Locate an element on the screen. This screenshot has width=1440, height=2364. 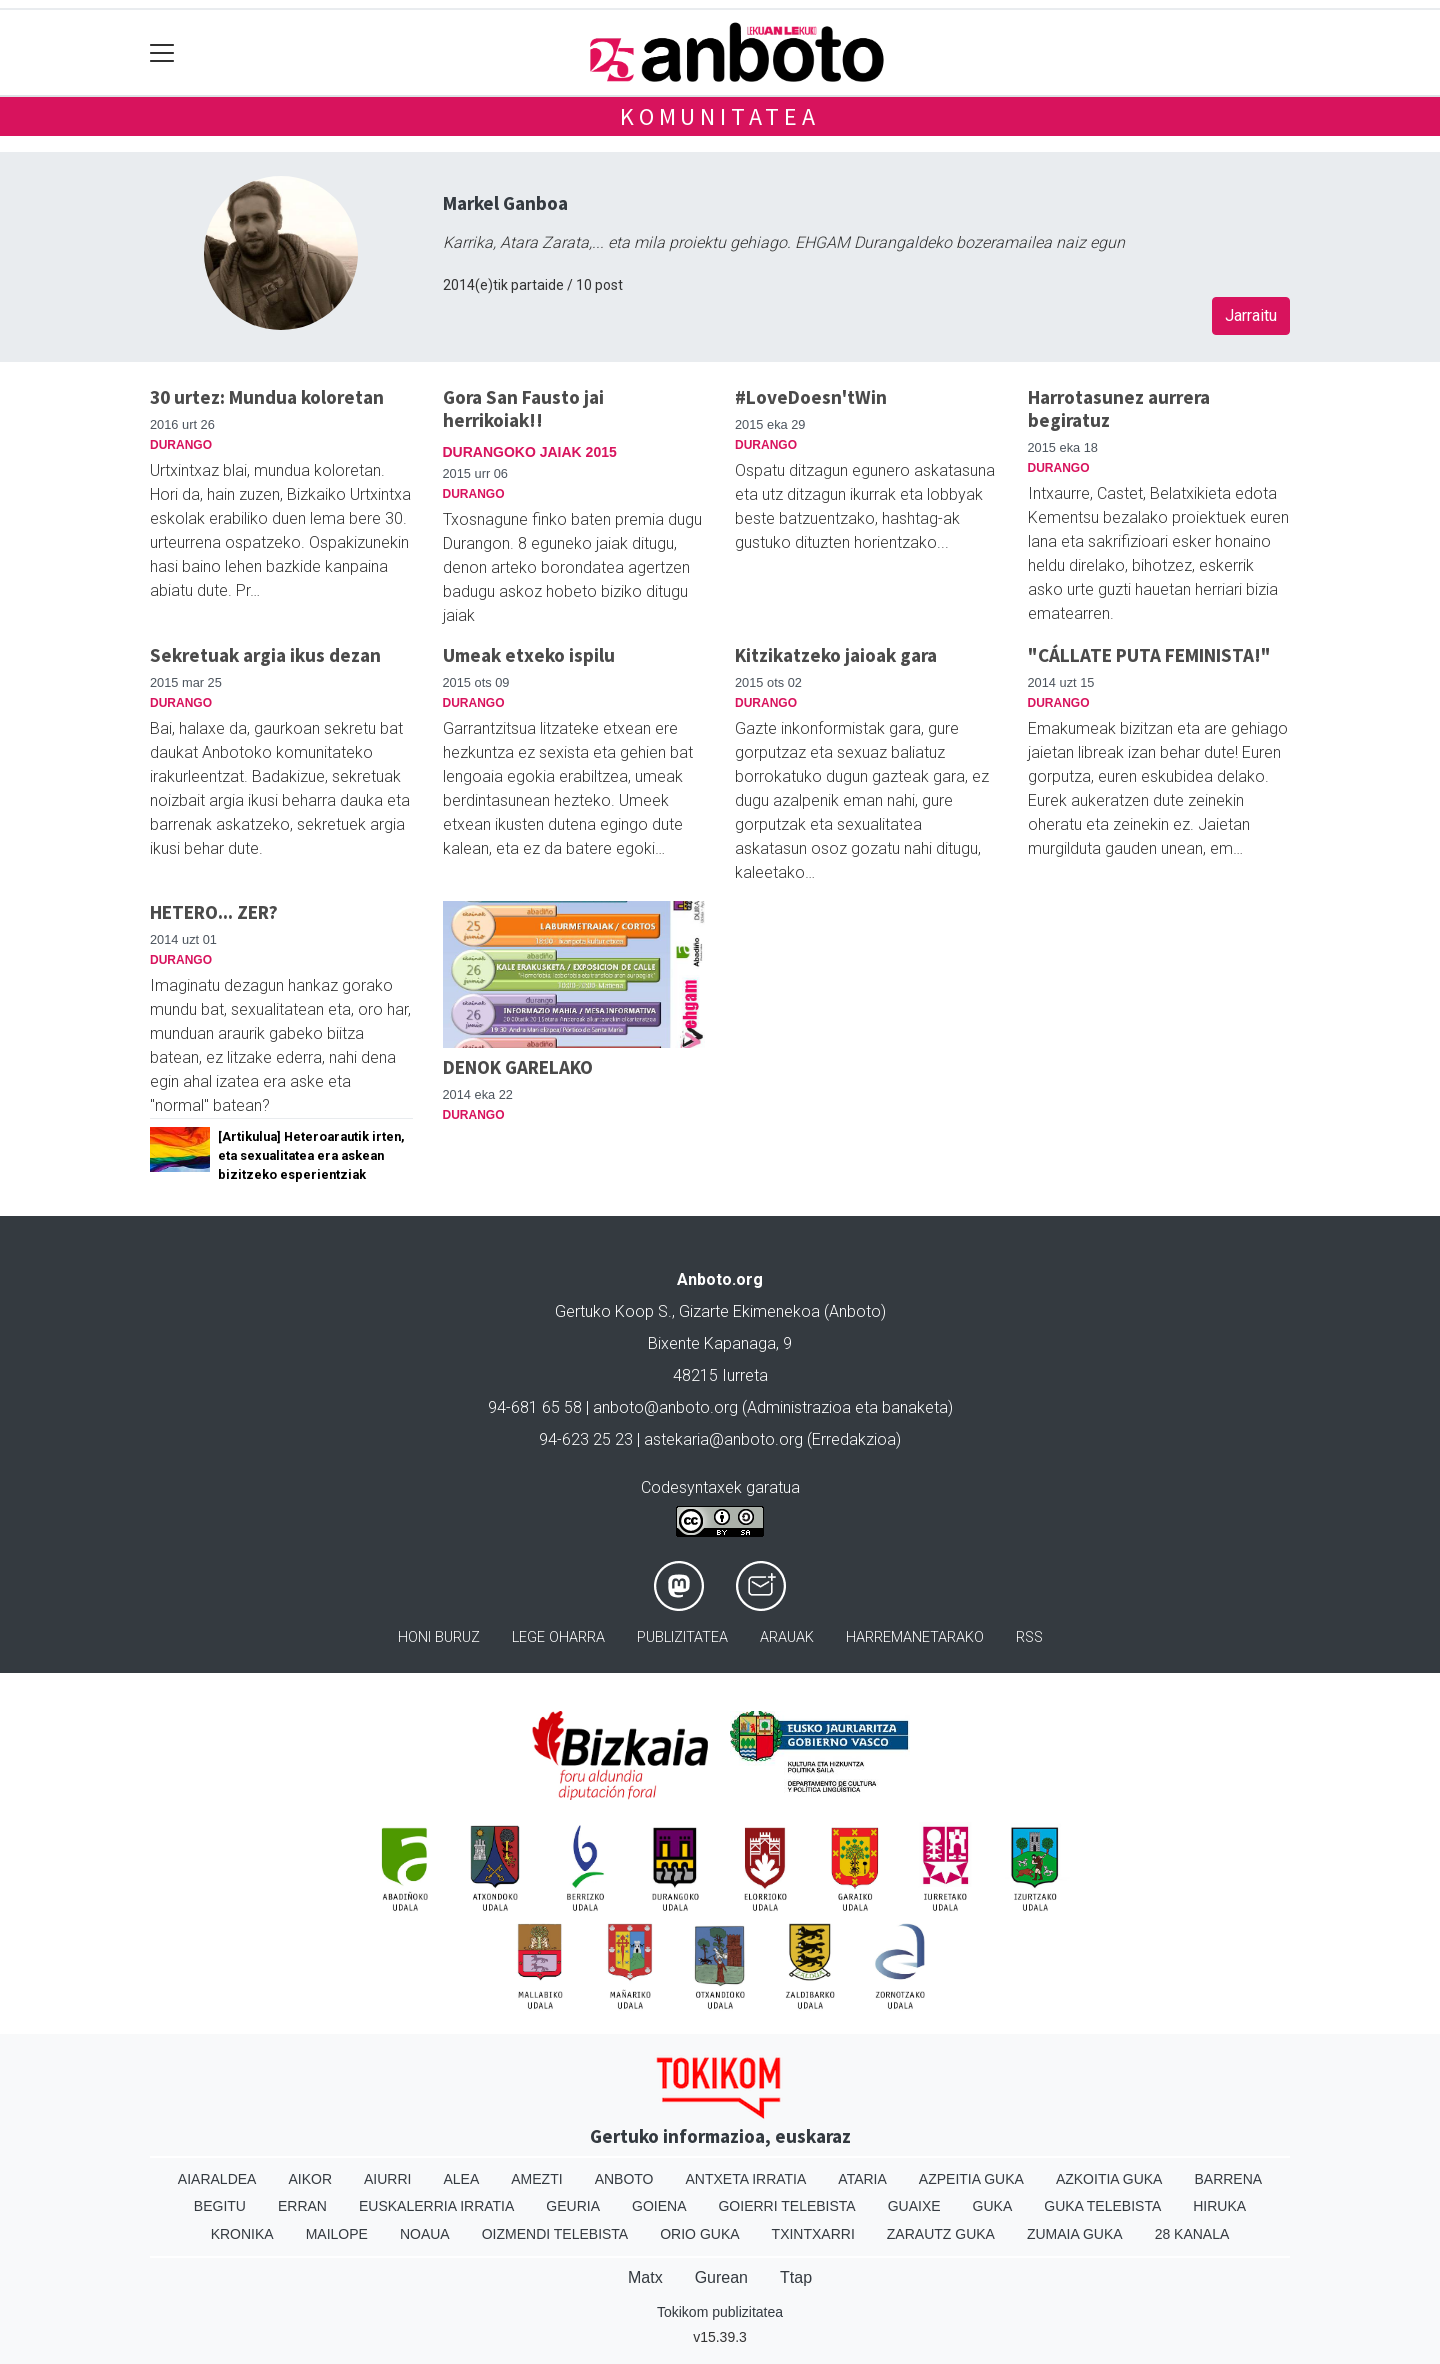
Oizmendi telebista is located at coordinates (555, 2234).